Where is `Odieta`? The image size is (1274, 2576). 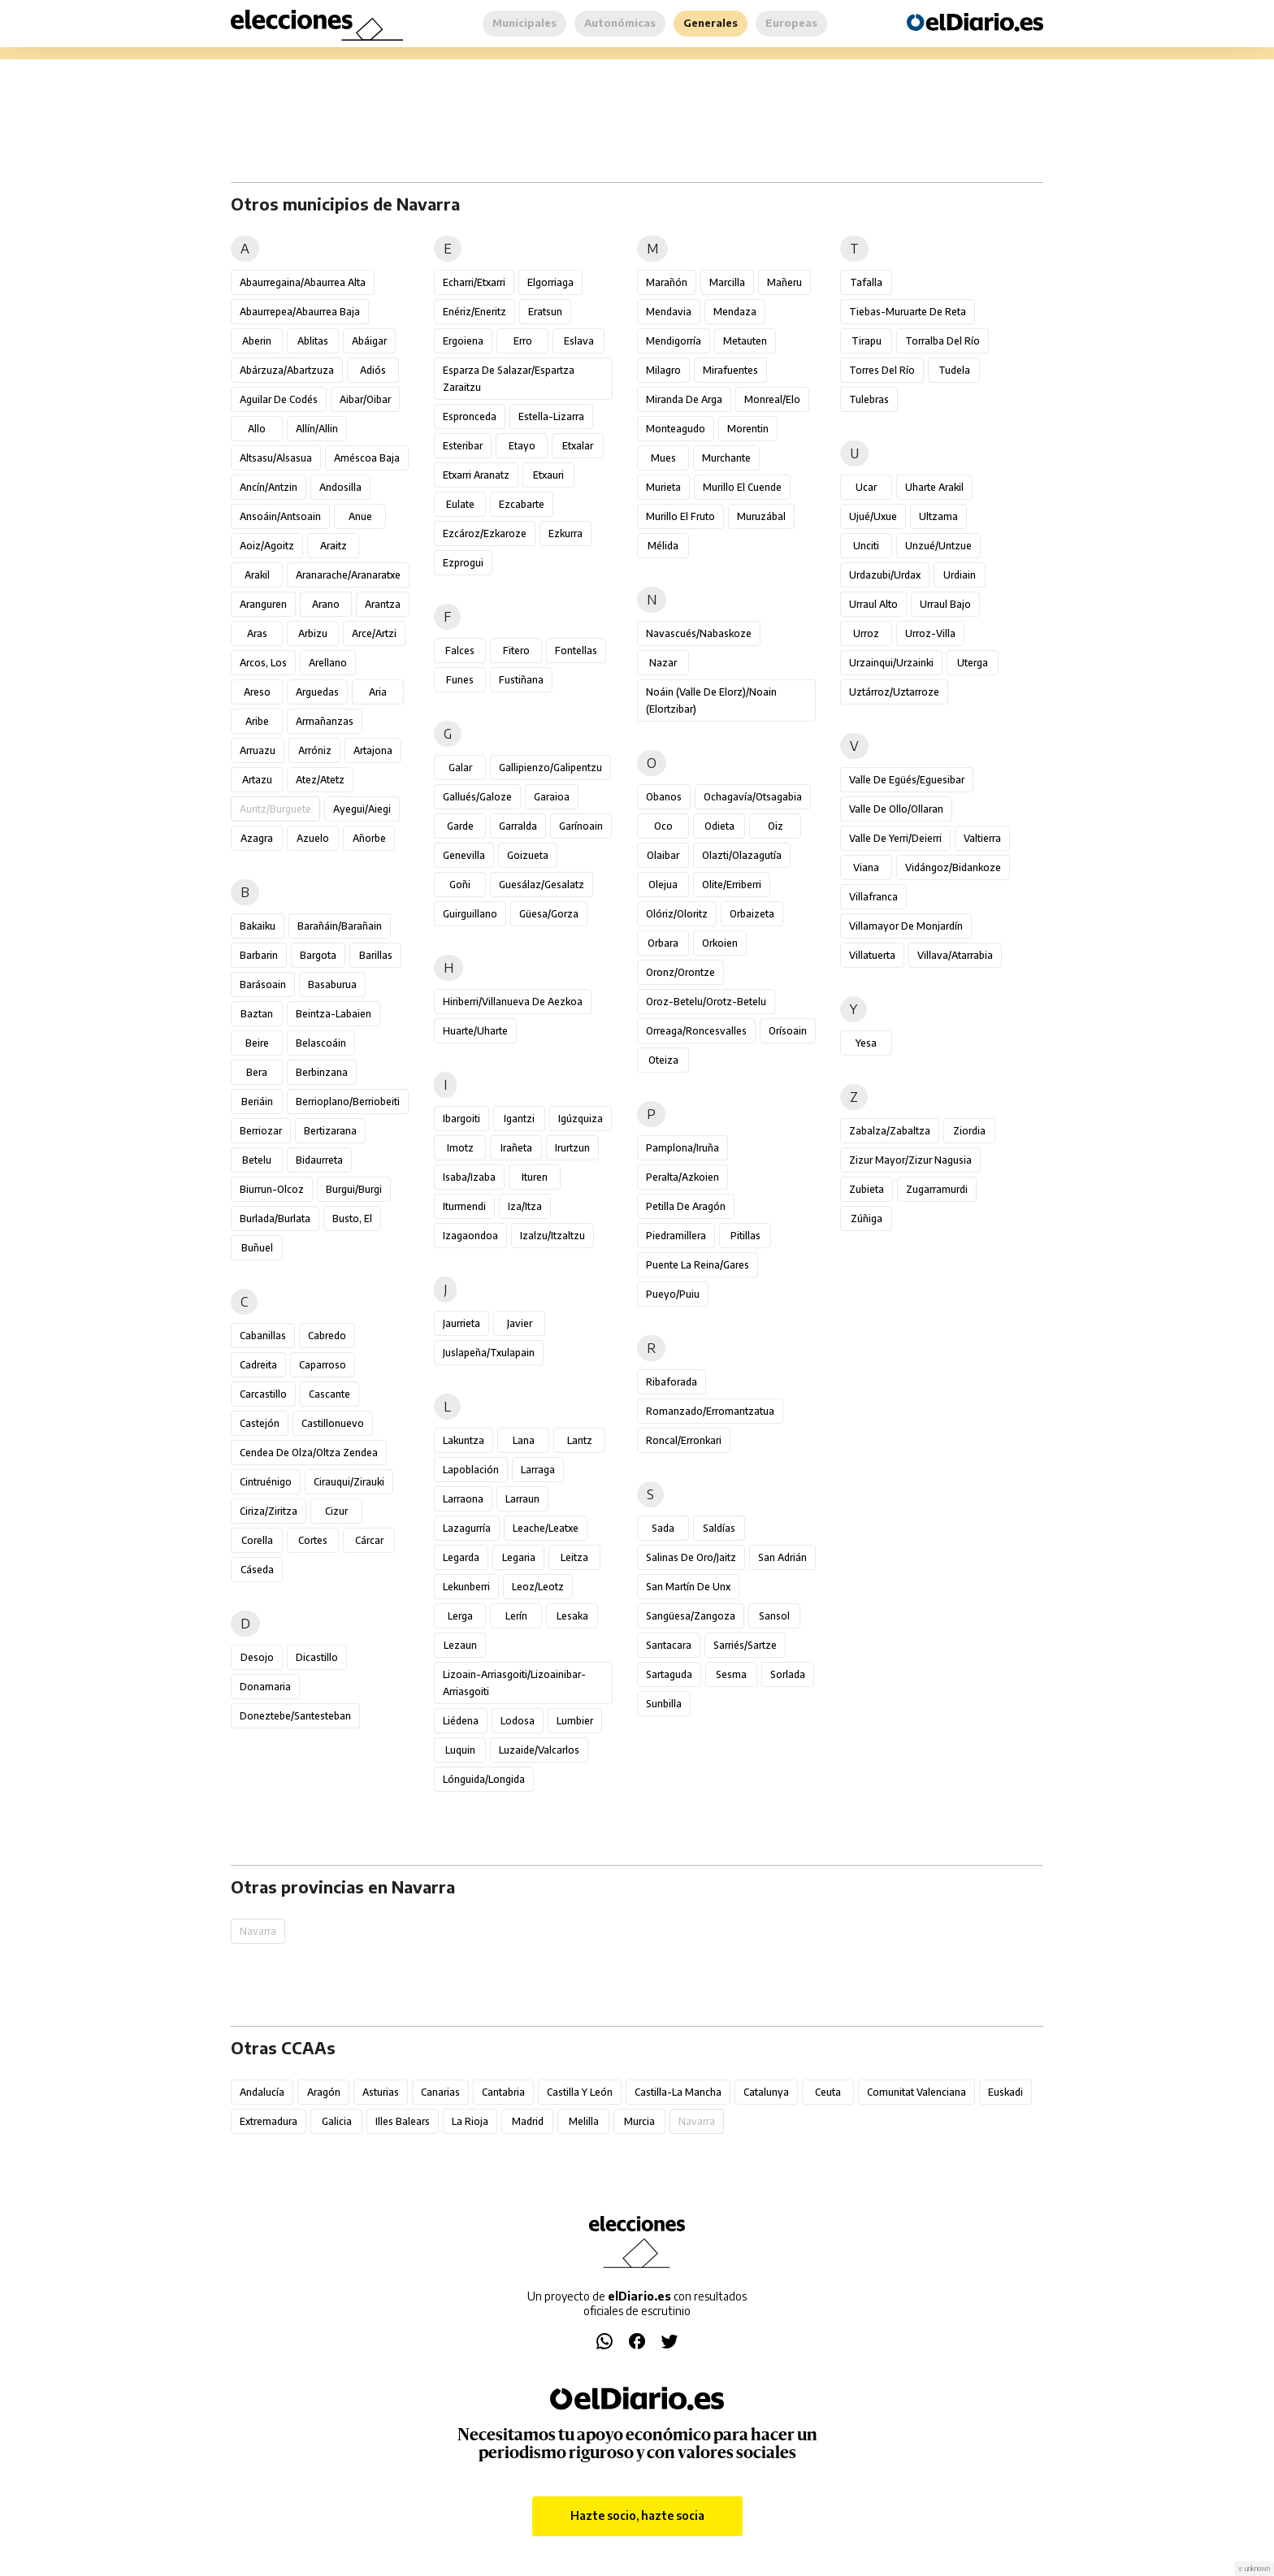 Odieta is located at coordinates (719, 826).